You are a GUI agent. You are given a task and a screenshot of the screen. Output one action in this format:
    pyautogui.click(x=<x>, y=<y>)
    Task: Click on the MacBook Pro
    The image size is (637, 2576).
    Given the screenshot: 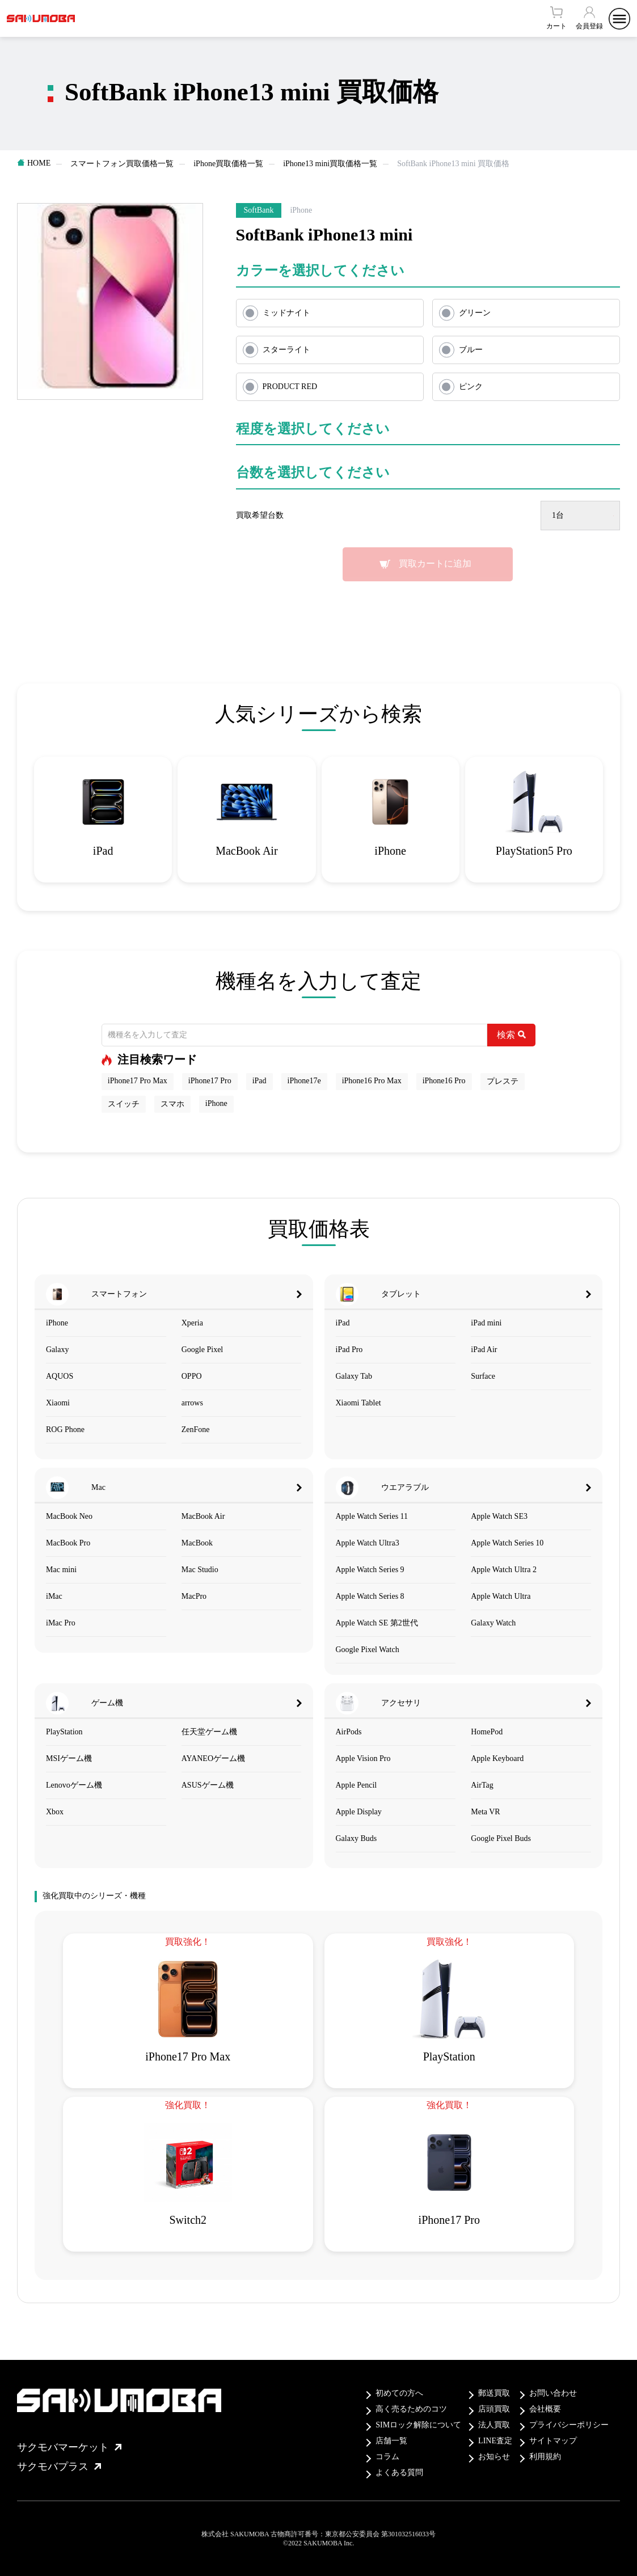 What is the action you would take?
    pyautogui.click(x=68, y=1543)
    